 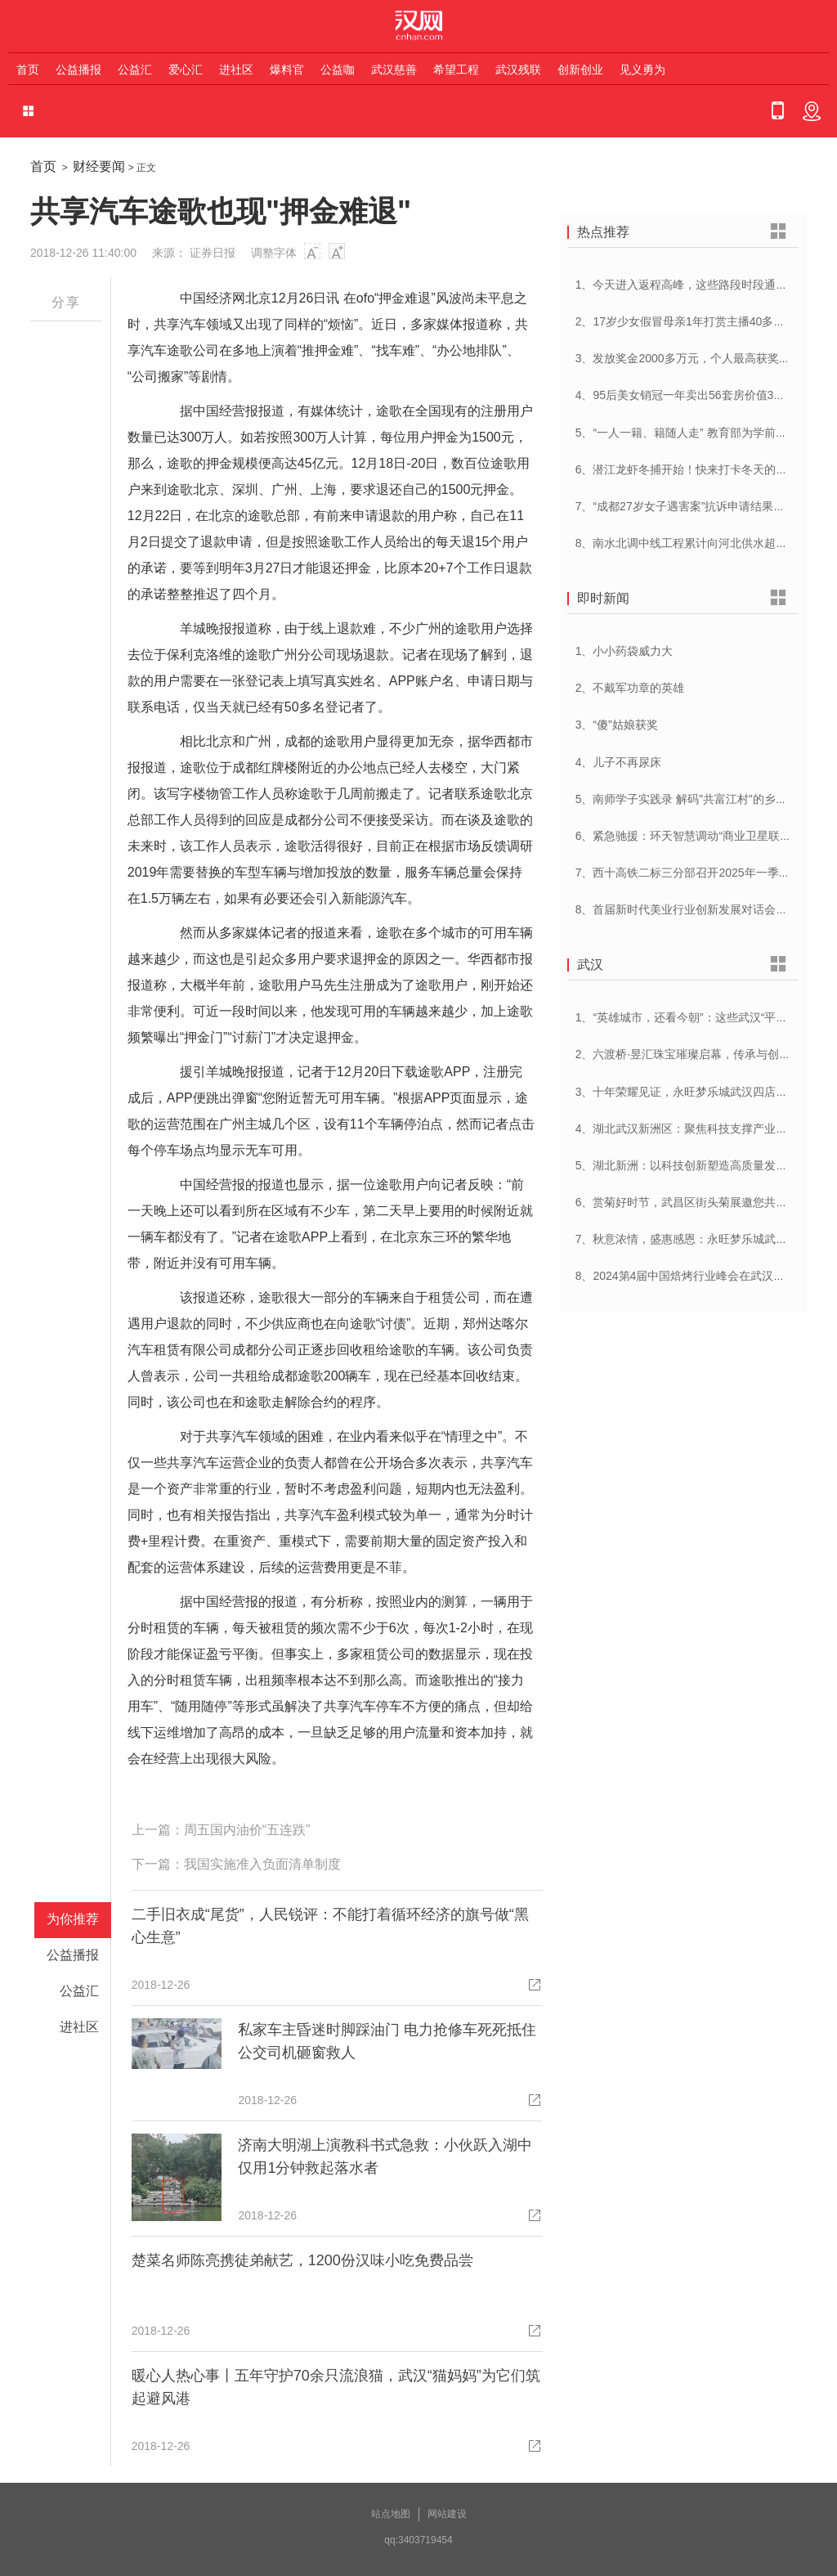 I want to click on 网站建设, so click(x=447, y=2514).